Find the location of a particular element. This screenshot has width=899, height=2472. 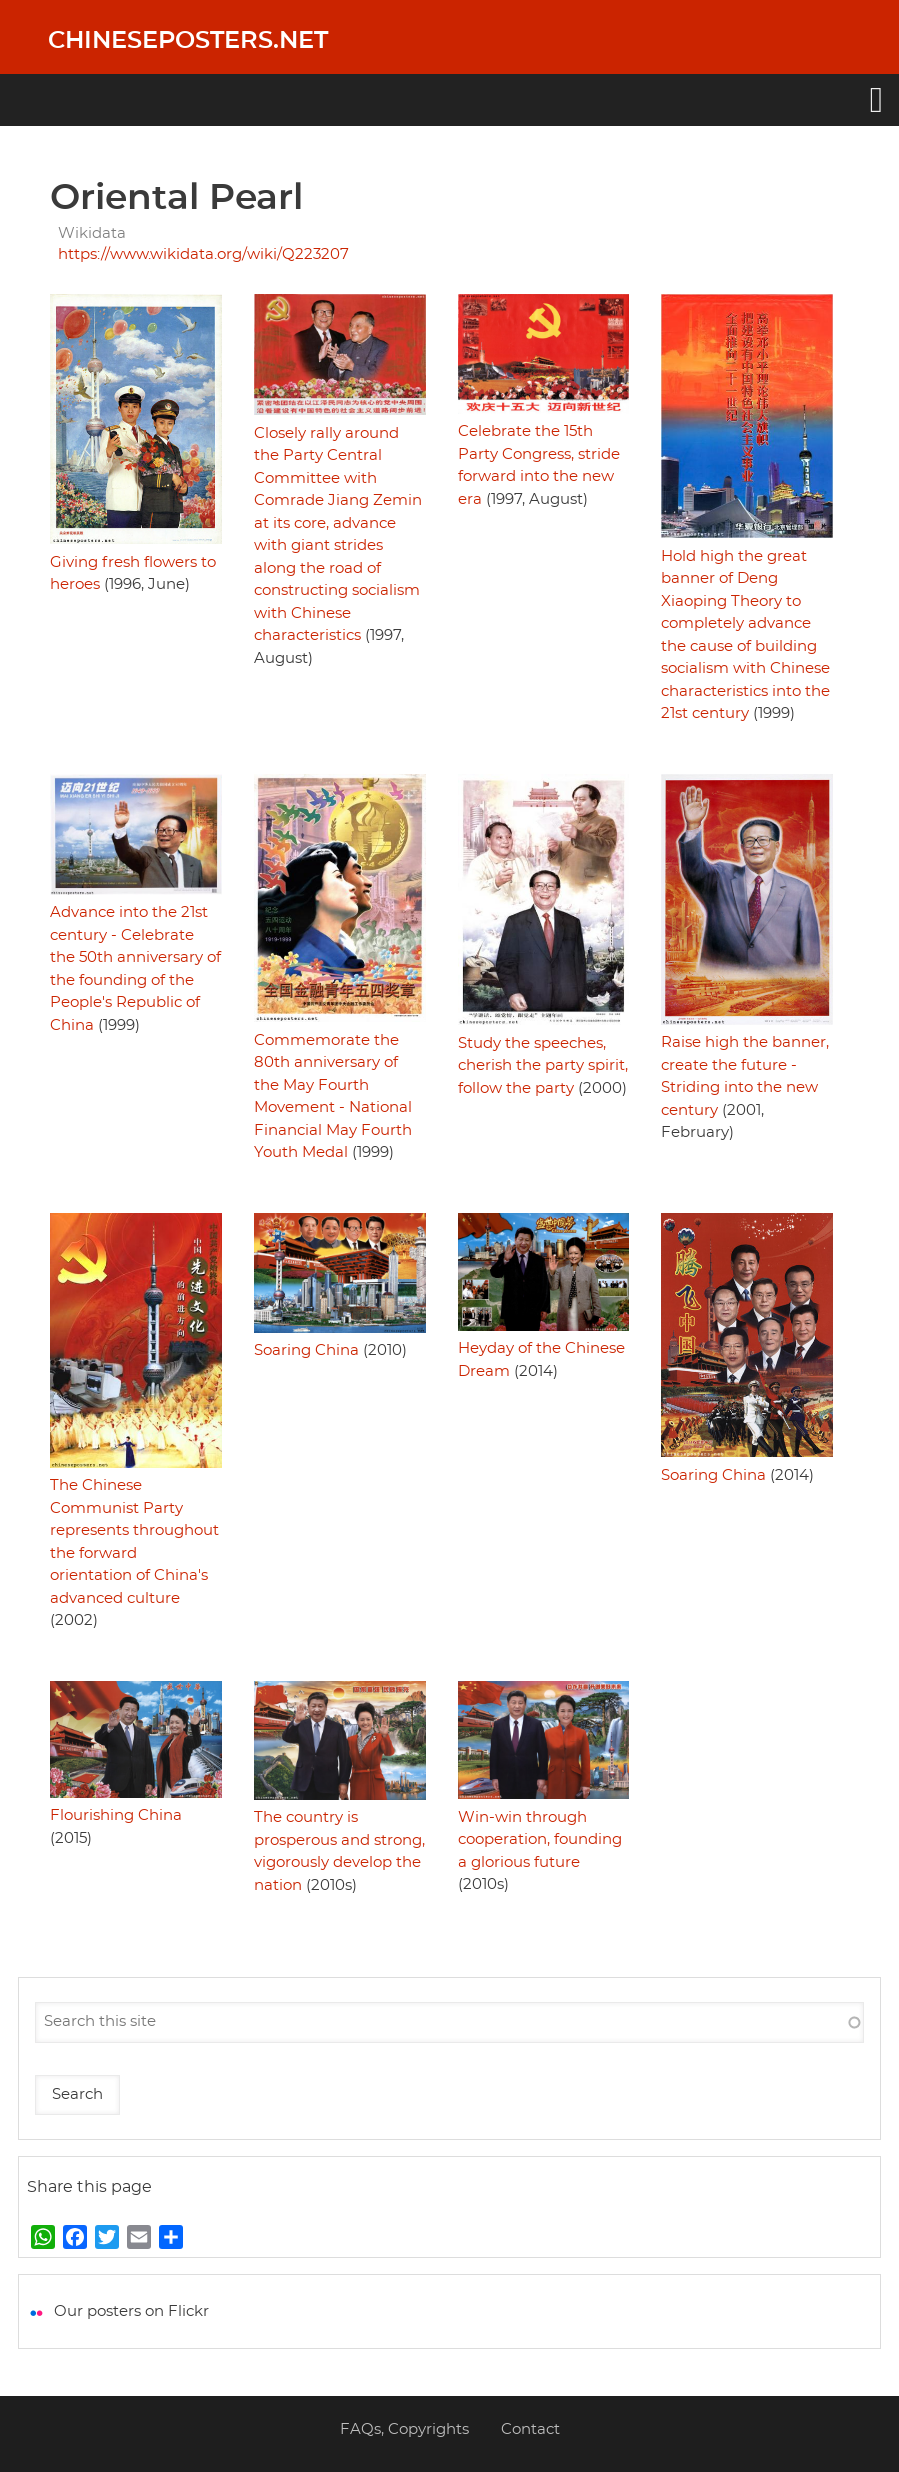

Flourishing China is located at coordinates (116, 1815).